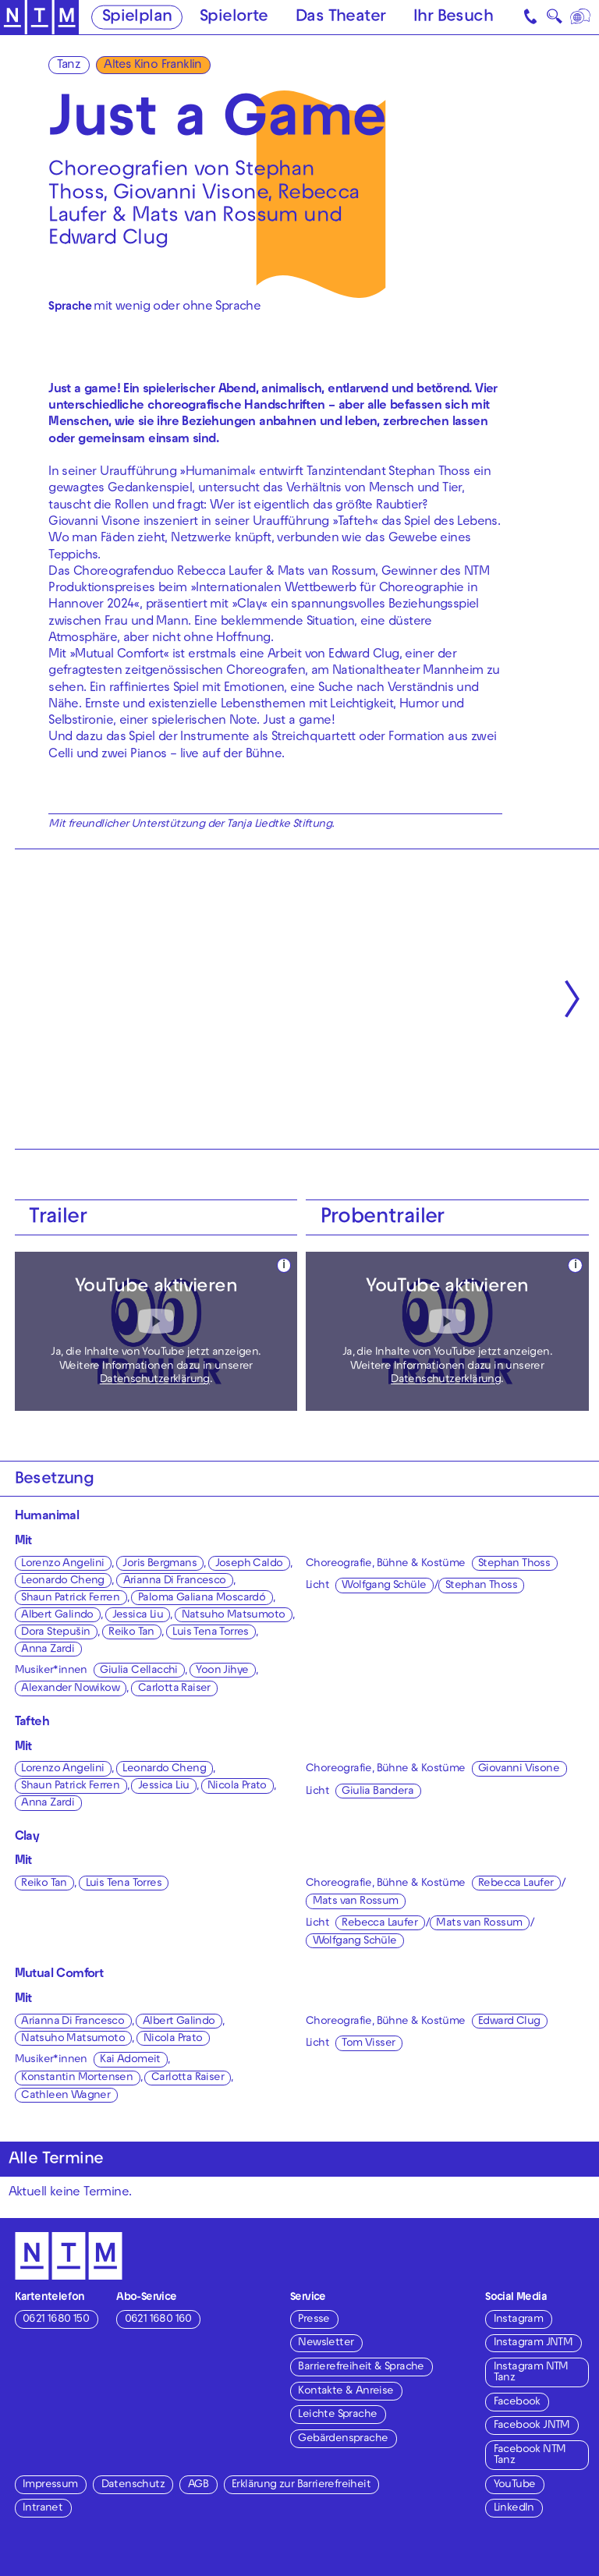 The height and width of the screenshot is (2576, 599). I want to click on Anna Zardi, so click(47, 1650).